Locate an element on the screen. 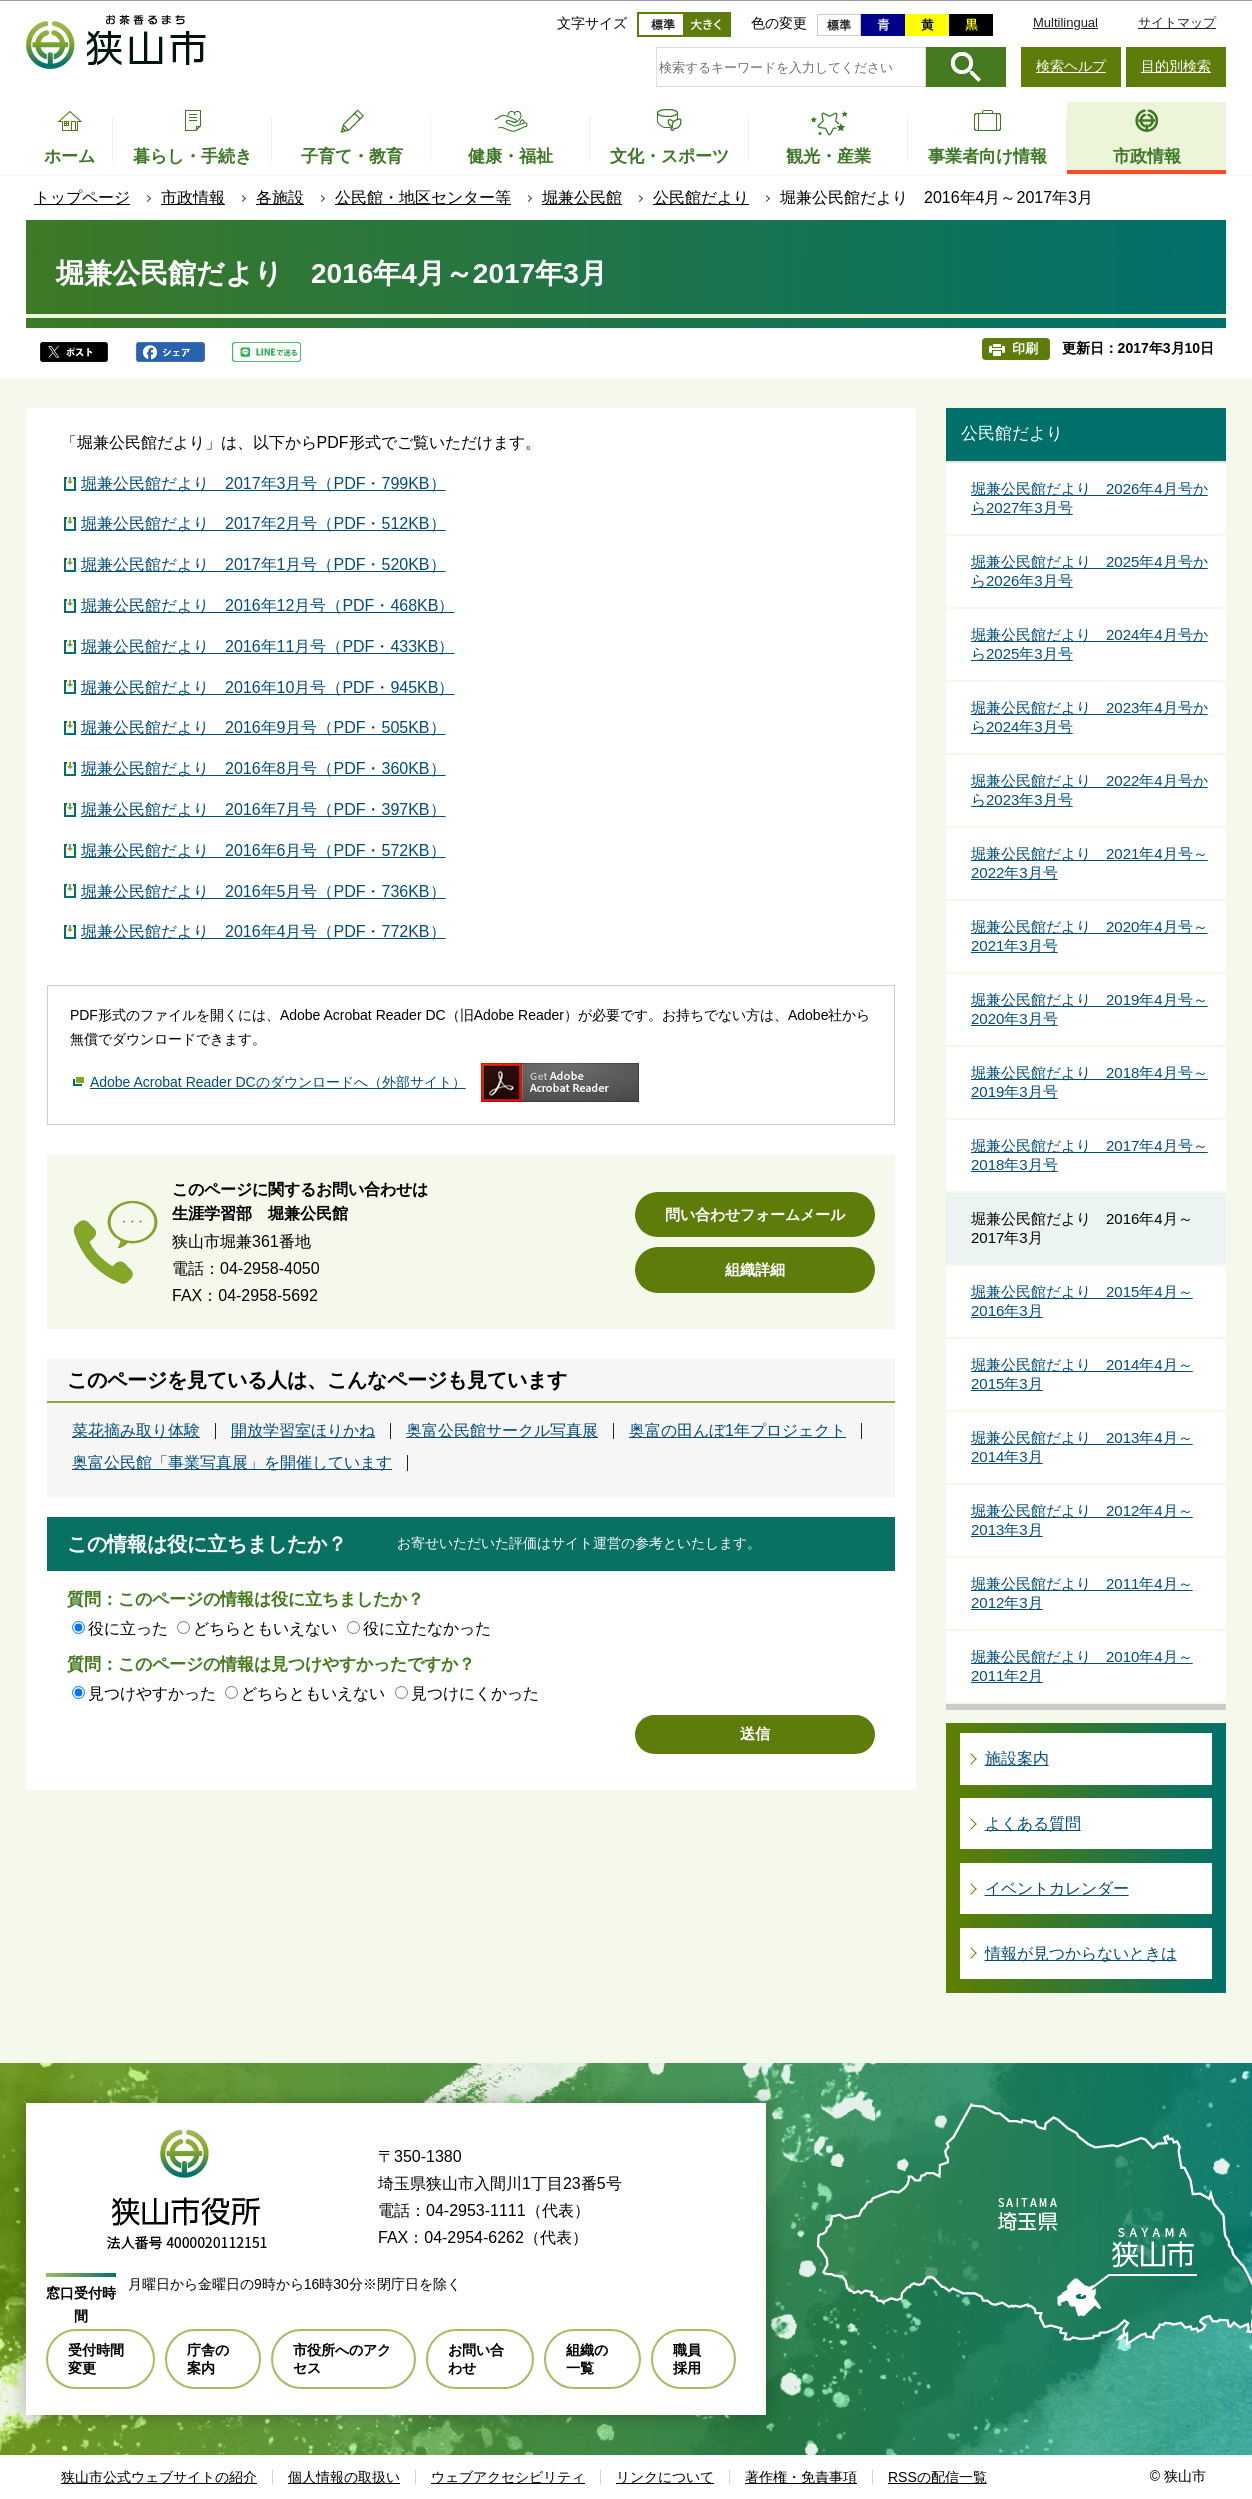 Image resolution: width=1252 pixels, height=2499 pixels. 堀兼公民館だより 2016年7月号（PDF・397KB） is located at coordinates (263, 809).